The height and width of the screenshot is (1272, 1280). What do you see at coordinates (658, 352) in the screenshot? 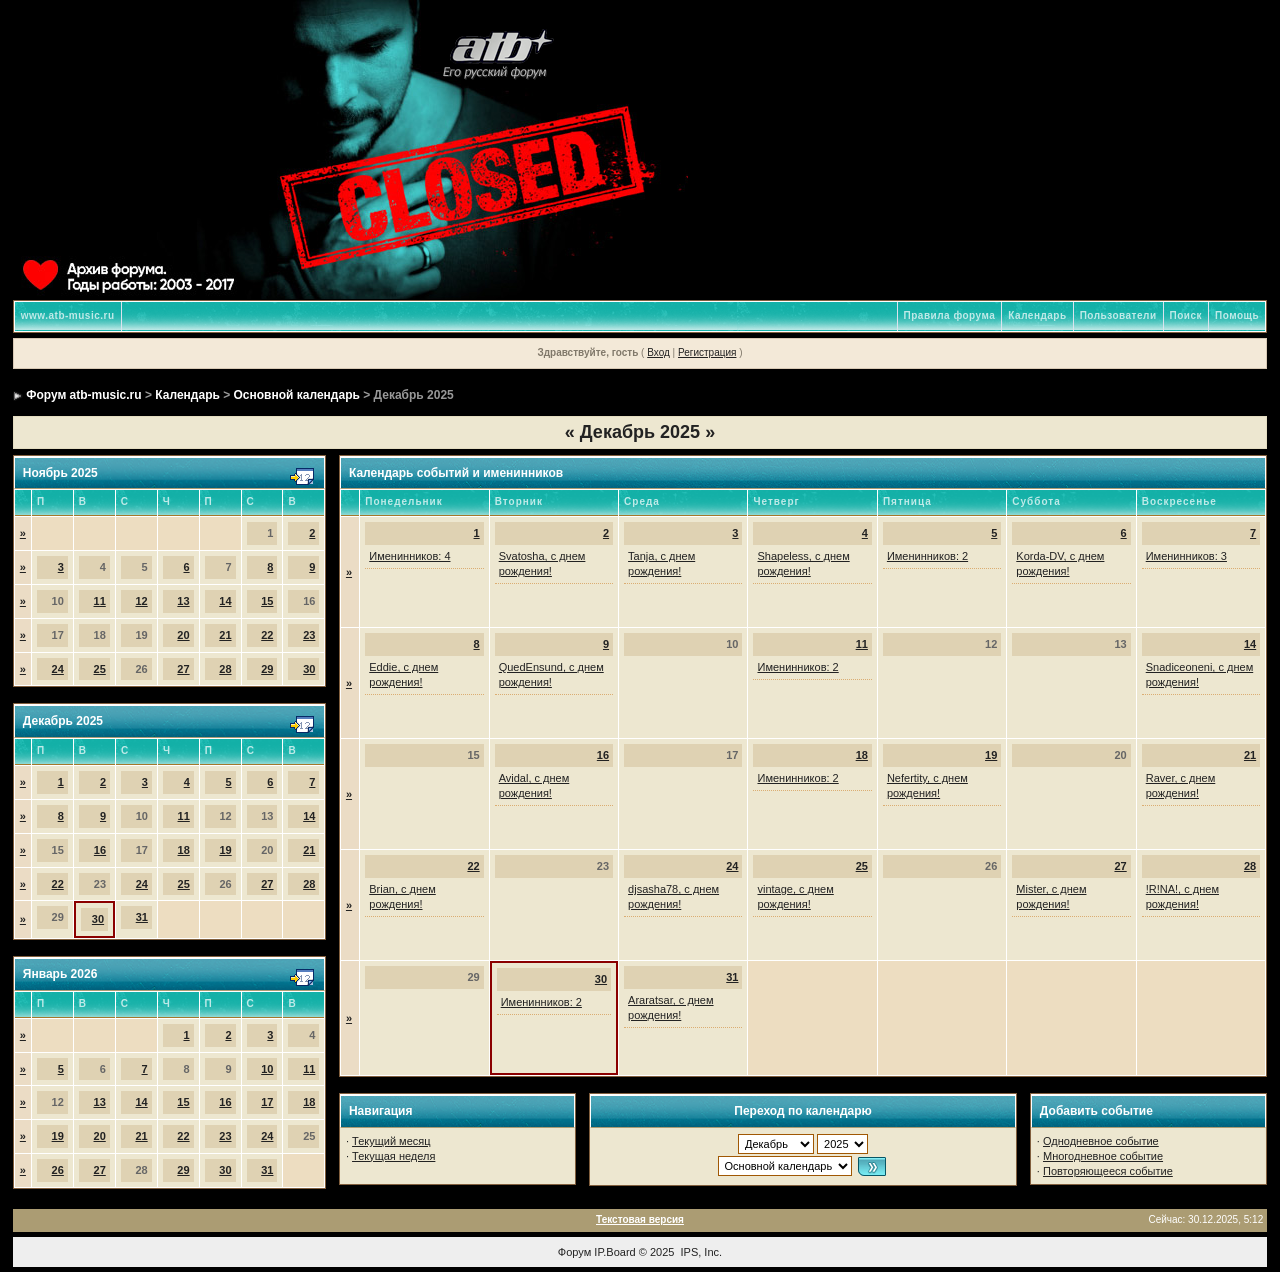
I see `Вход` at bounding box center [658, 352].